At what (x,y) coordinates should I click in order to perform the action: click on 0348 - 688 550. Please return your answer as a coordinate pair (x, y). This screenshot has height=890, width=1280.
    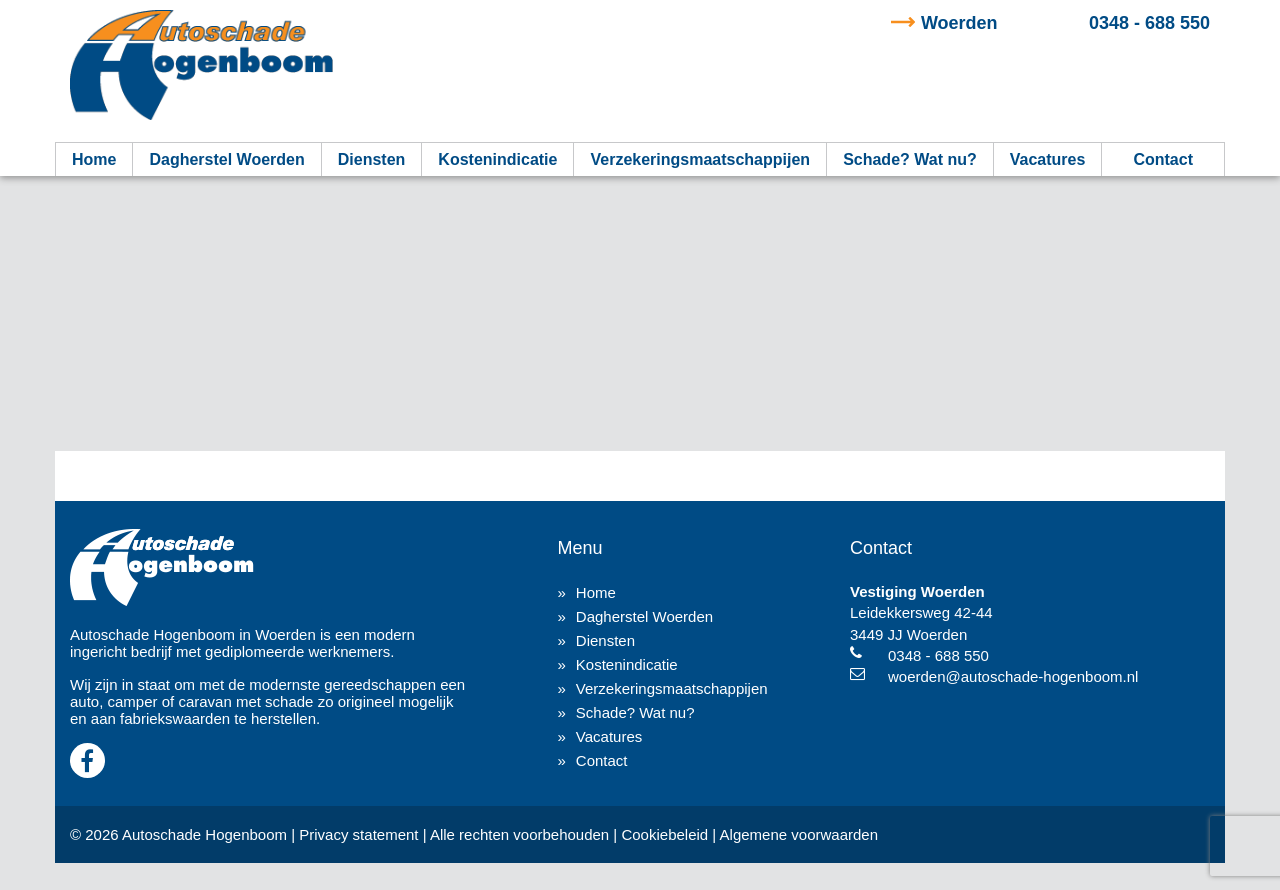
    Looking at the image, I should click on (1065, 23).